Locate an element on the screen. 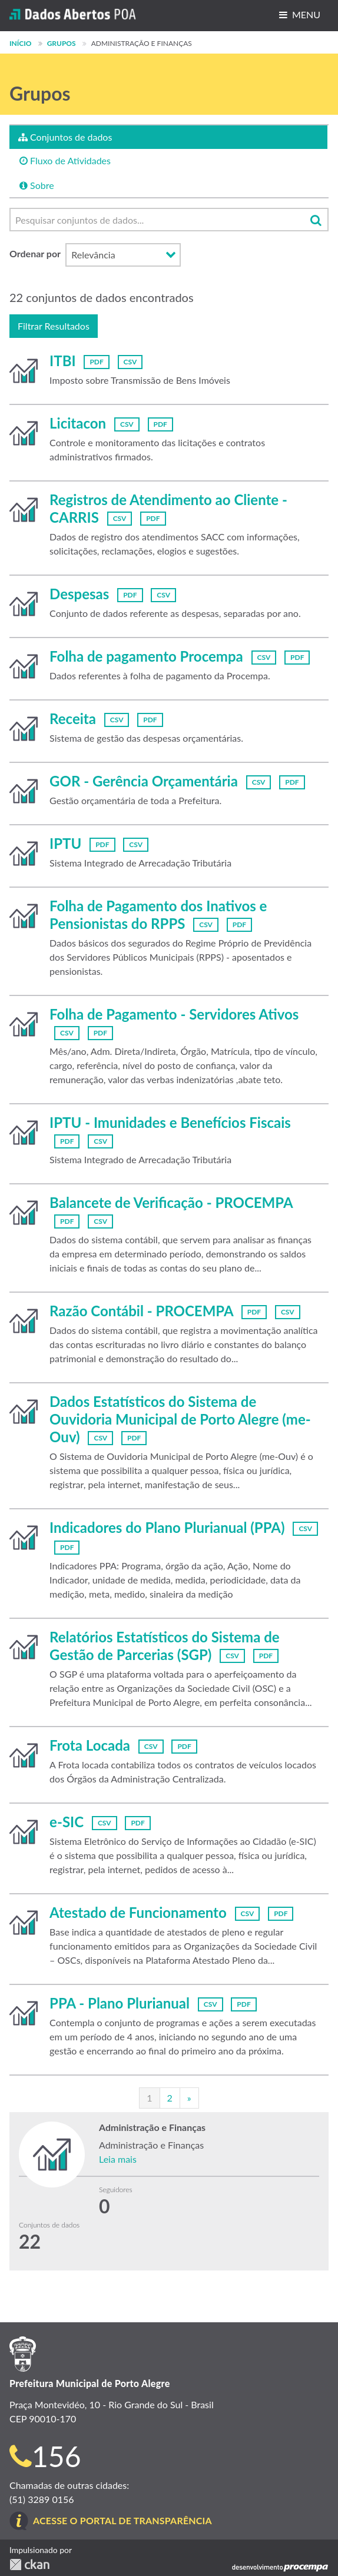 The width and height of the screenshot is (338, 2576). GOR - Gerência Orçamentária is located at coordinates (143, 780).